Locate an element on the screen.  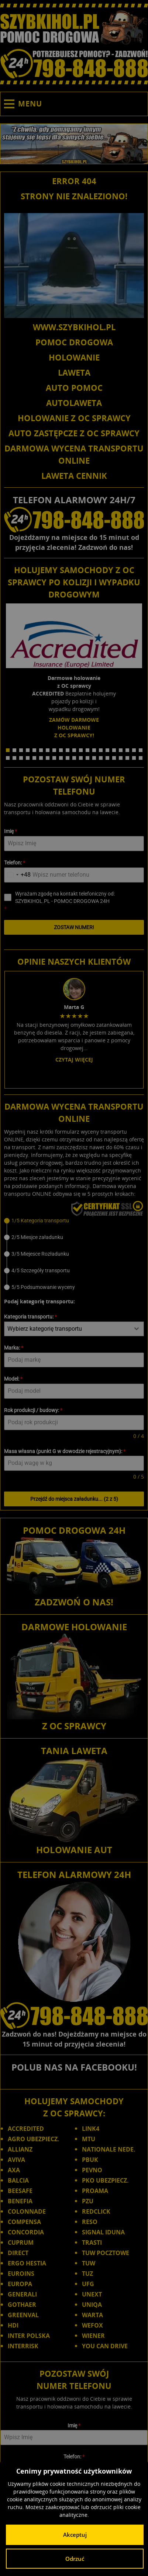
DIRECT is located at coordinates (18, 1832).